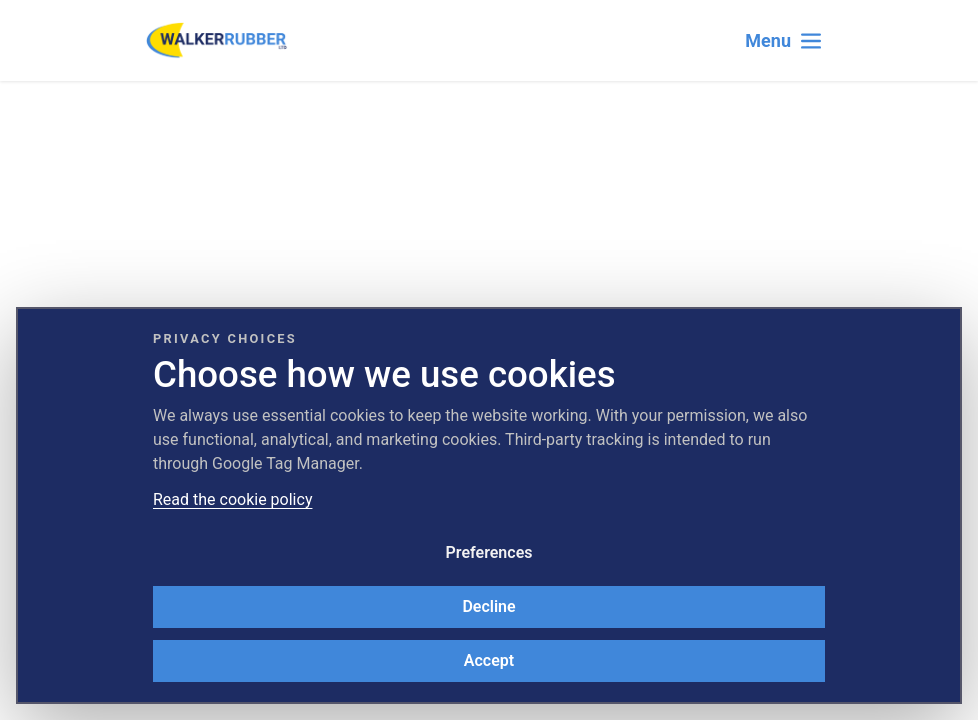 Image resolution: width=978 pixels, height=720 pixels. Describe the element at coordinates (232, 499) in the screenshot. I see `Read the cookie policy` at that location.